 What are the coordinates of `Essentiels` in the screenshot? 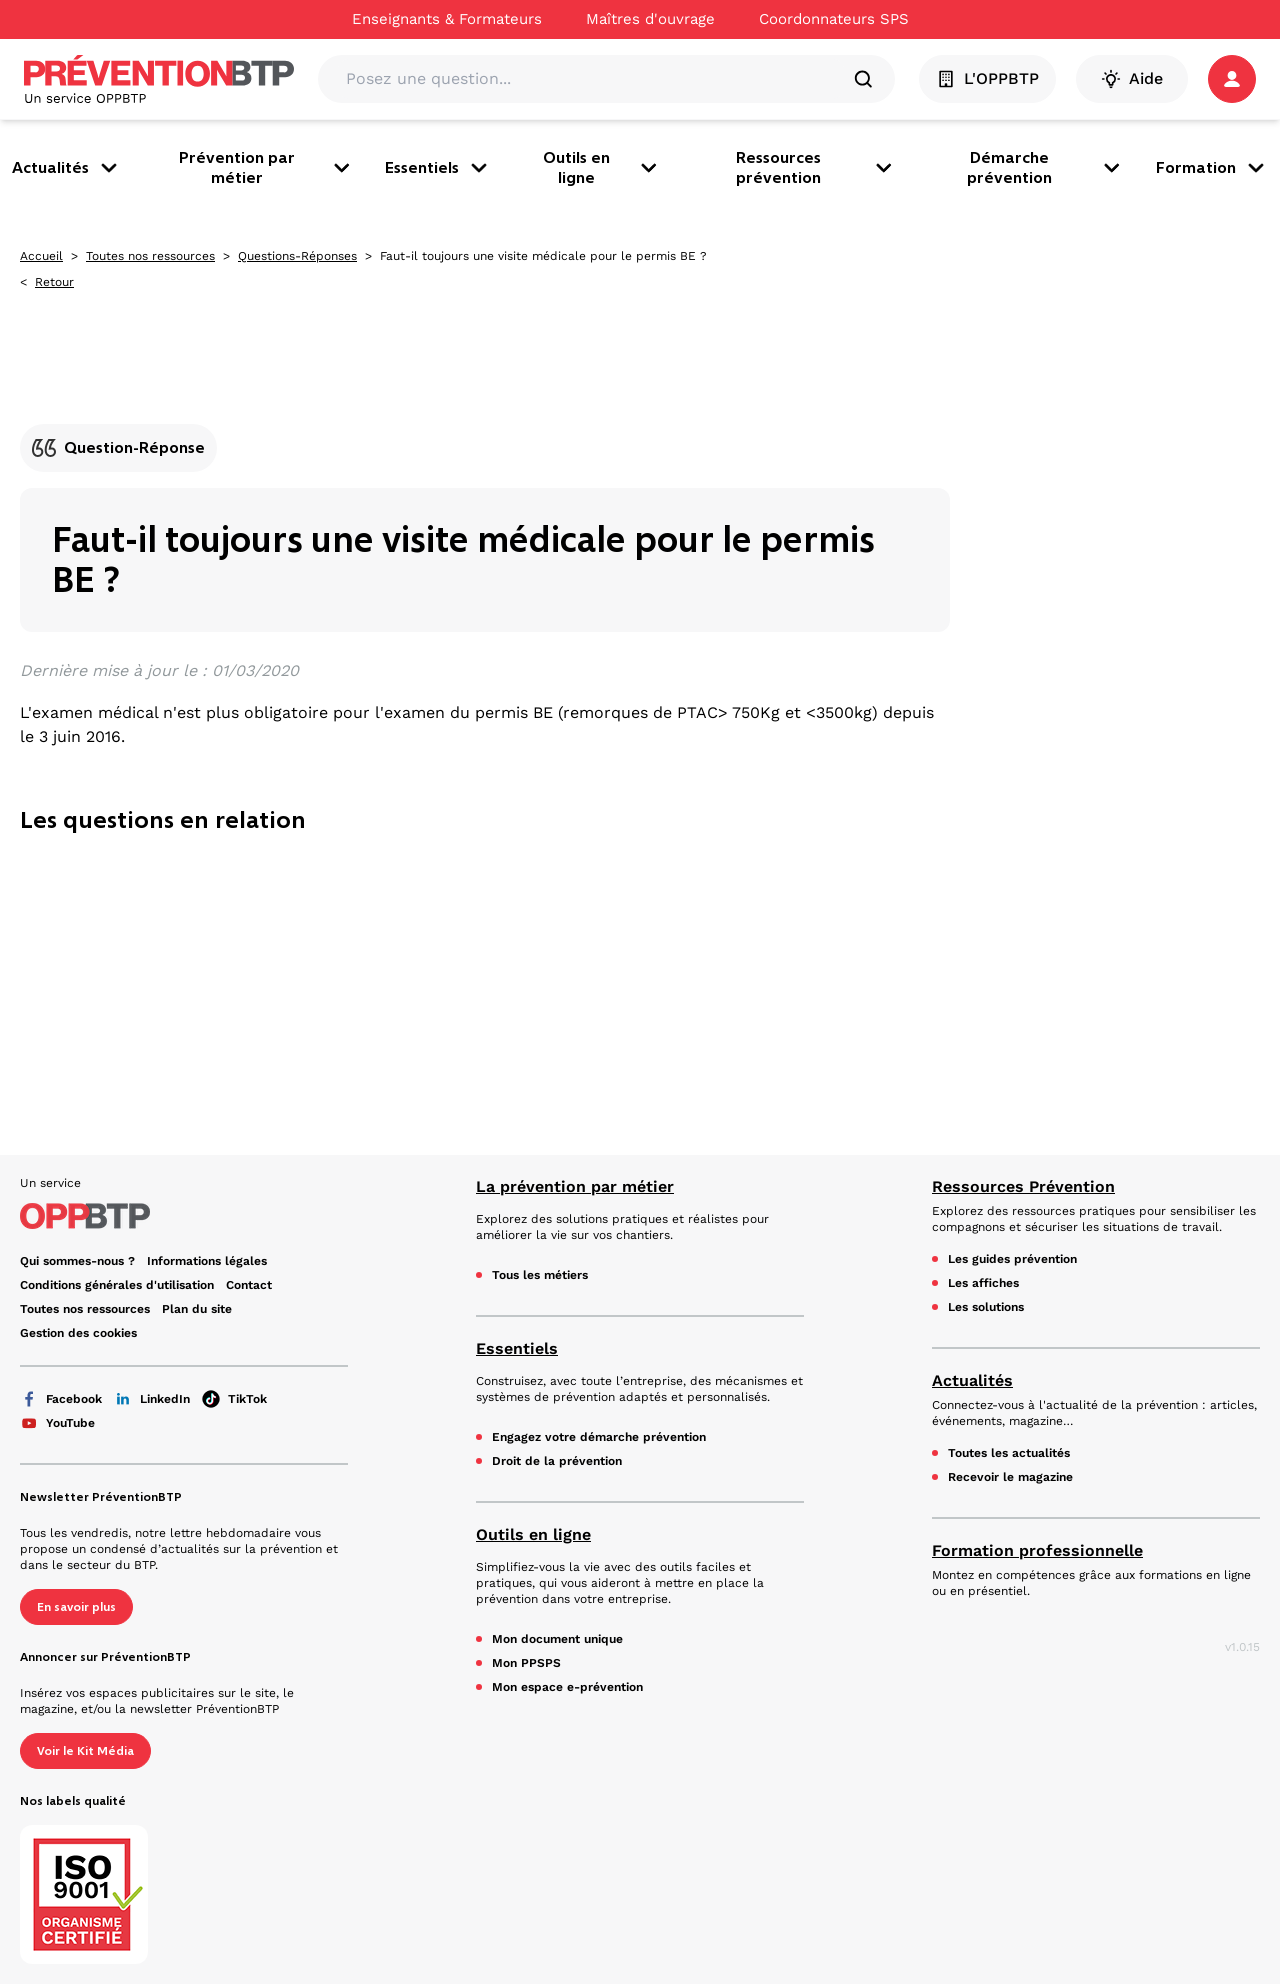 It's located at (438, 168).